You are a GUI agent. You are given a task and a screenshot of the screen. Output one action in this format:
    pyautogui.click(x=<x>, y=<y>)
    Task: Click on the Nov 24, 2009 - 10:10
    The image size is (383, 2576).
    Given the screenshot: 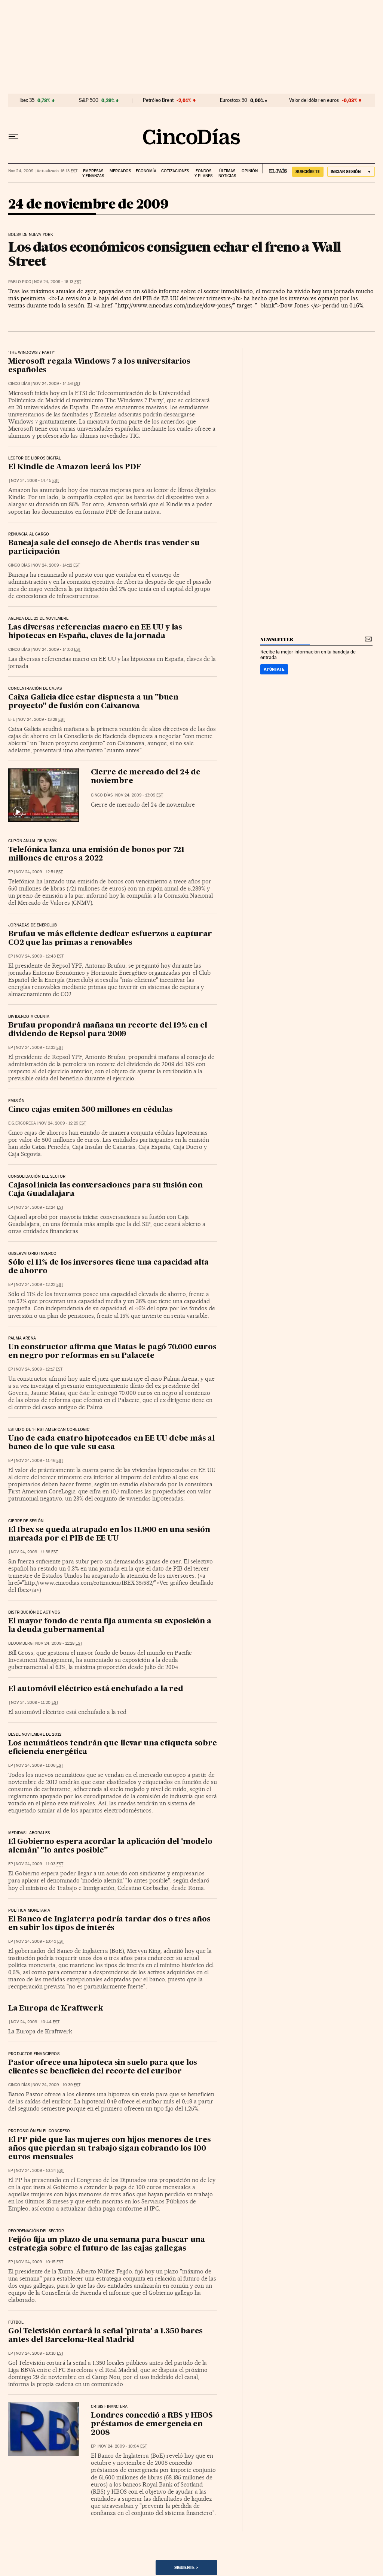 What is the action you would take?
    pyautogui.click(x=40, y=2353)
    